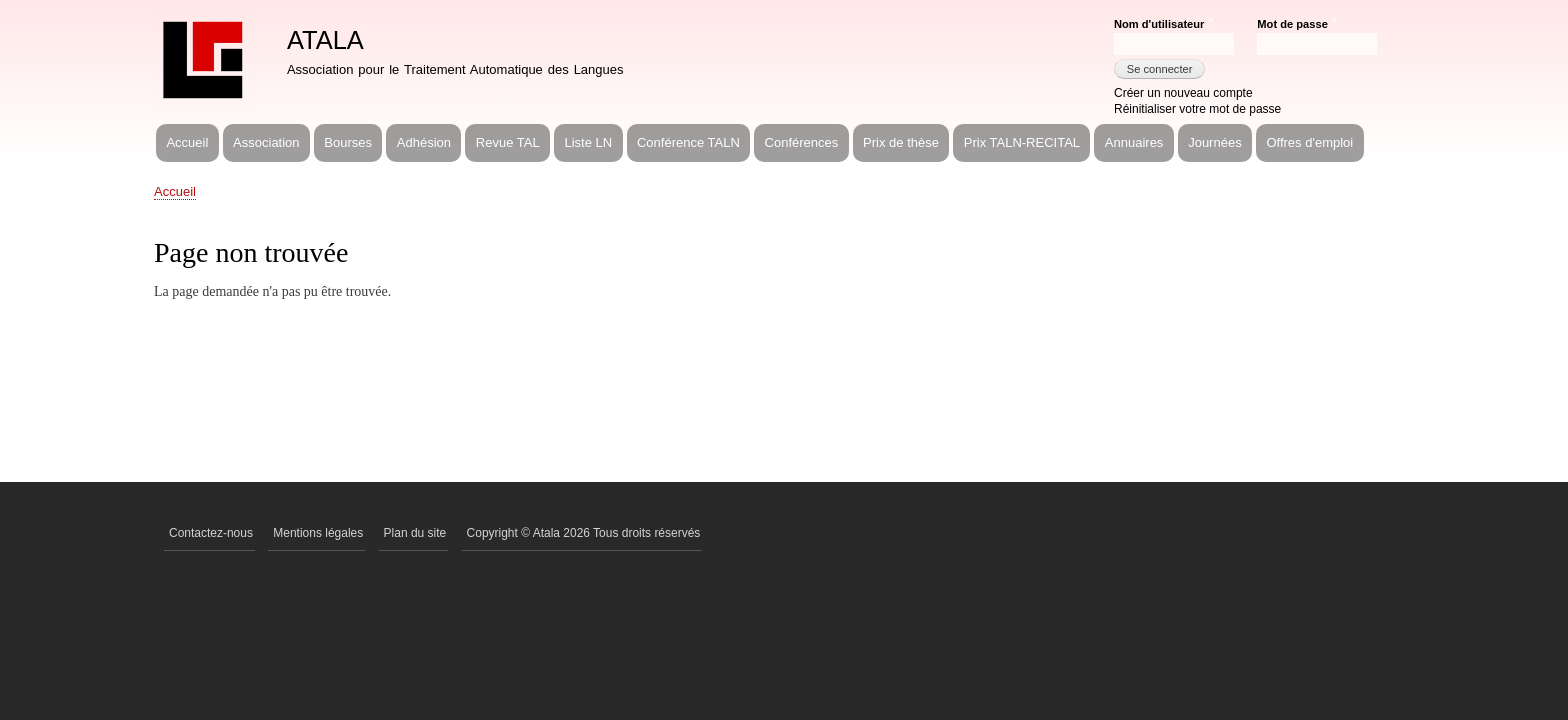  I want to click on Offres d'emploi, so click(1309, 142).